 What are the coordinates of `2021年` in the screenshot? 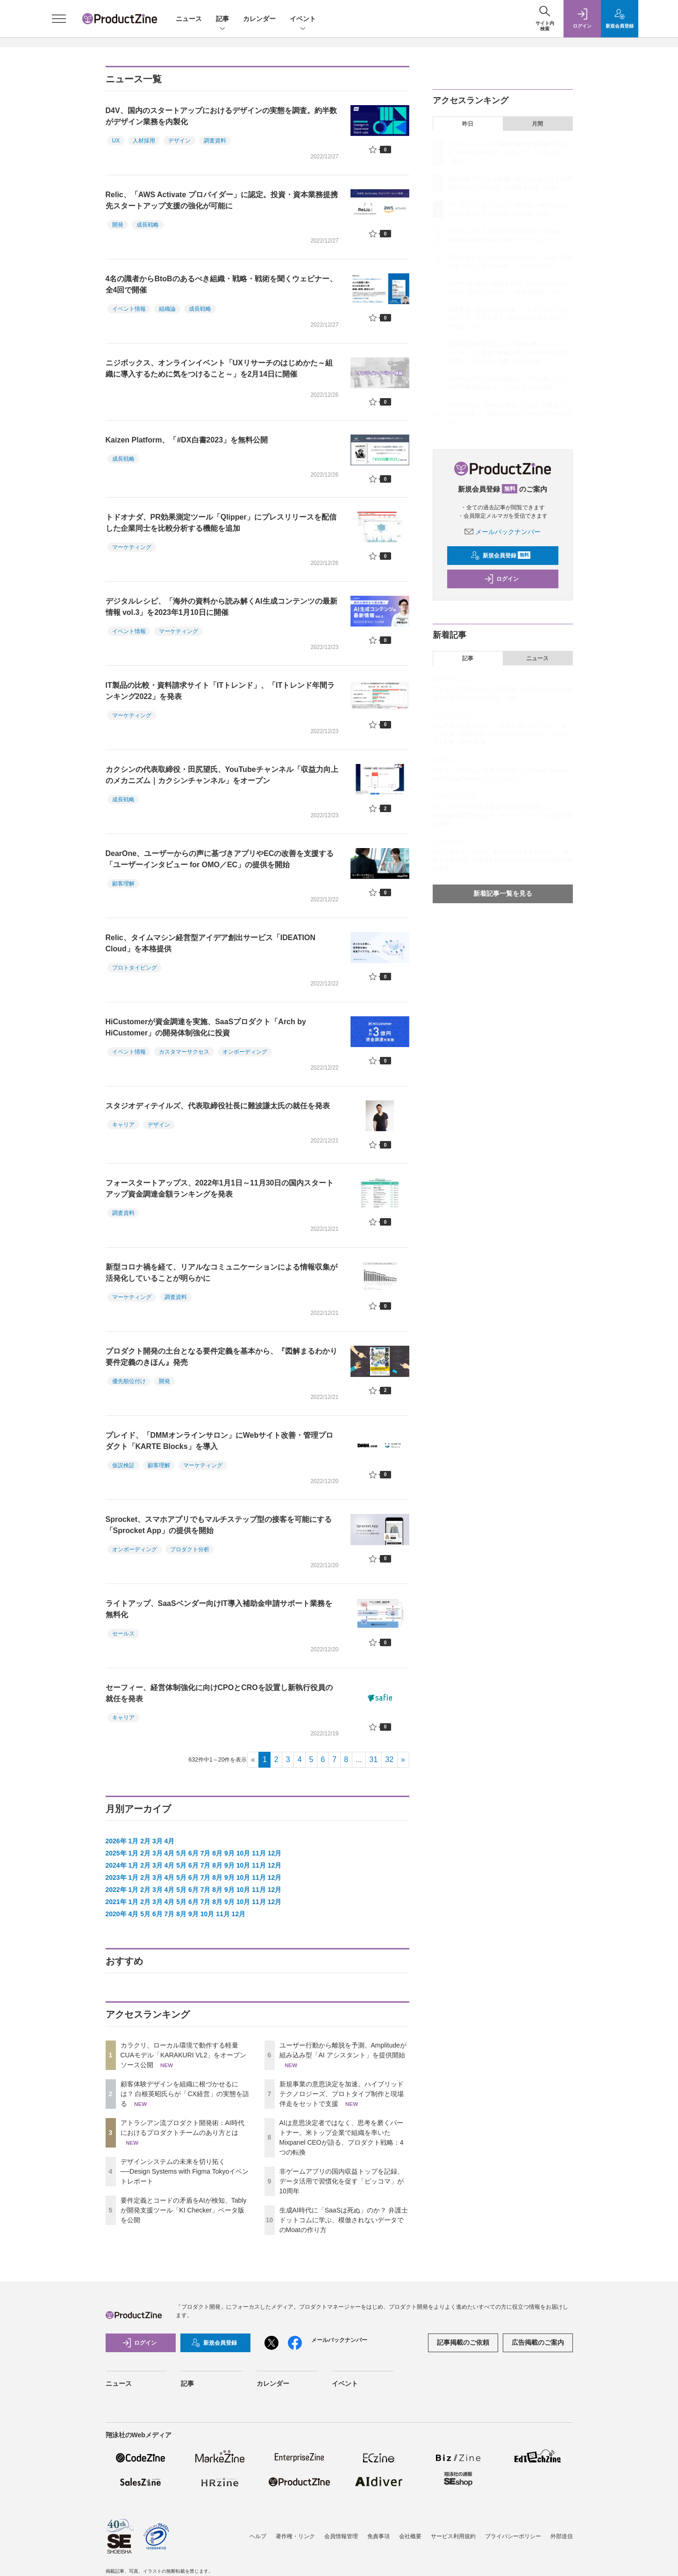 It's located at (116, 1901).